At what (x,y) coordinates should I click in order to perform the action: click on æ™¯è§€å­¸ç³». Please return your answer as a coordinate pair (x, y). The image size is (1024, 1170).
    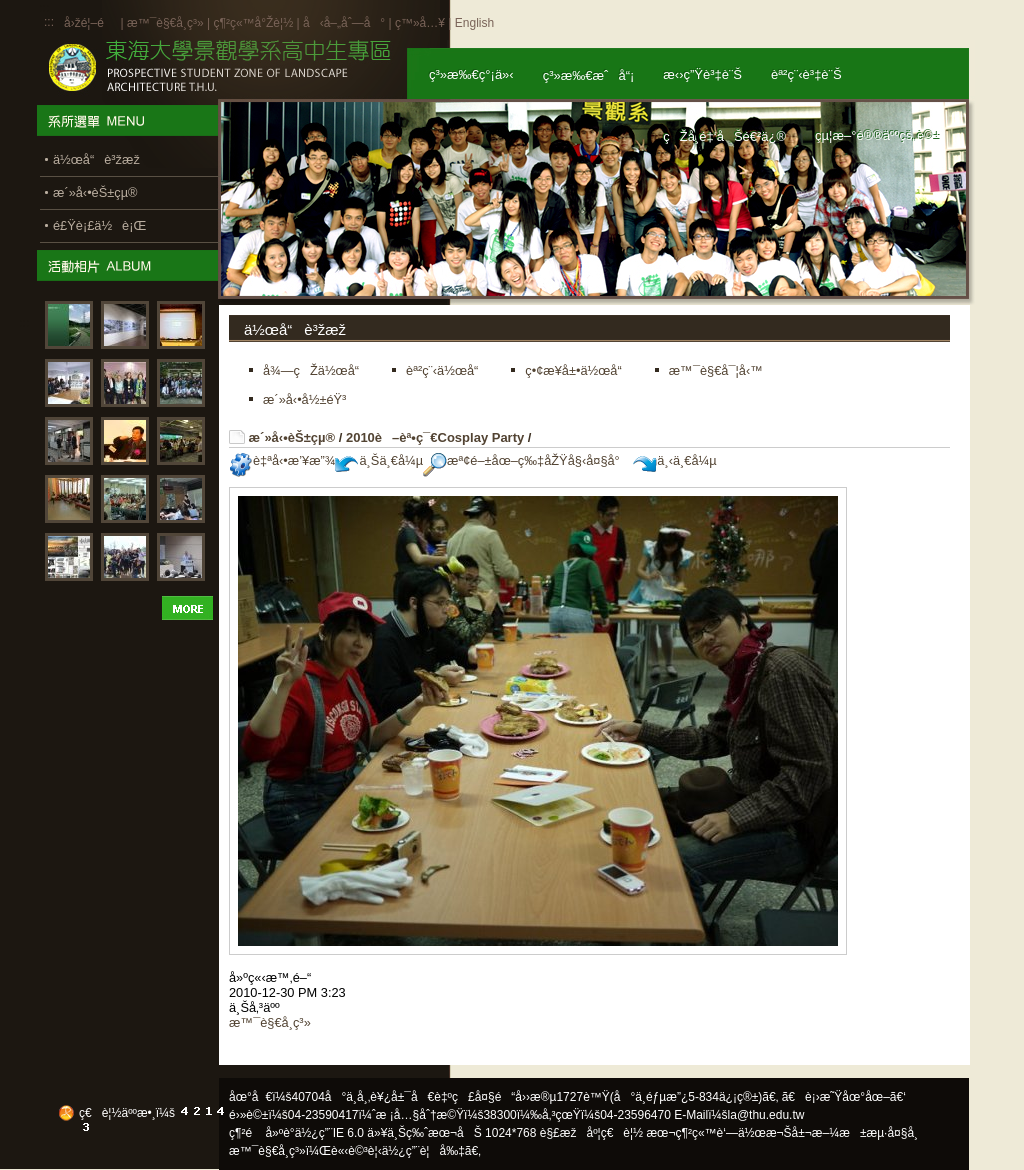
    Looking at the image, I should click on (167, 23).